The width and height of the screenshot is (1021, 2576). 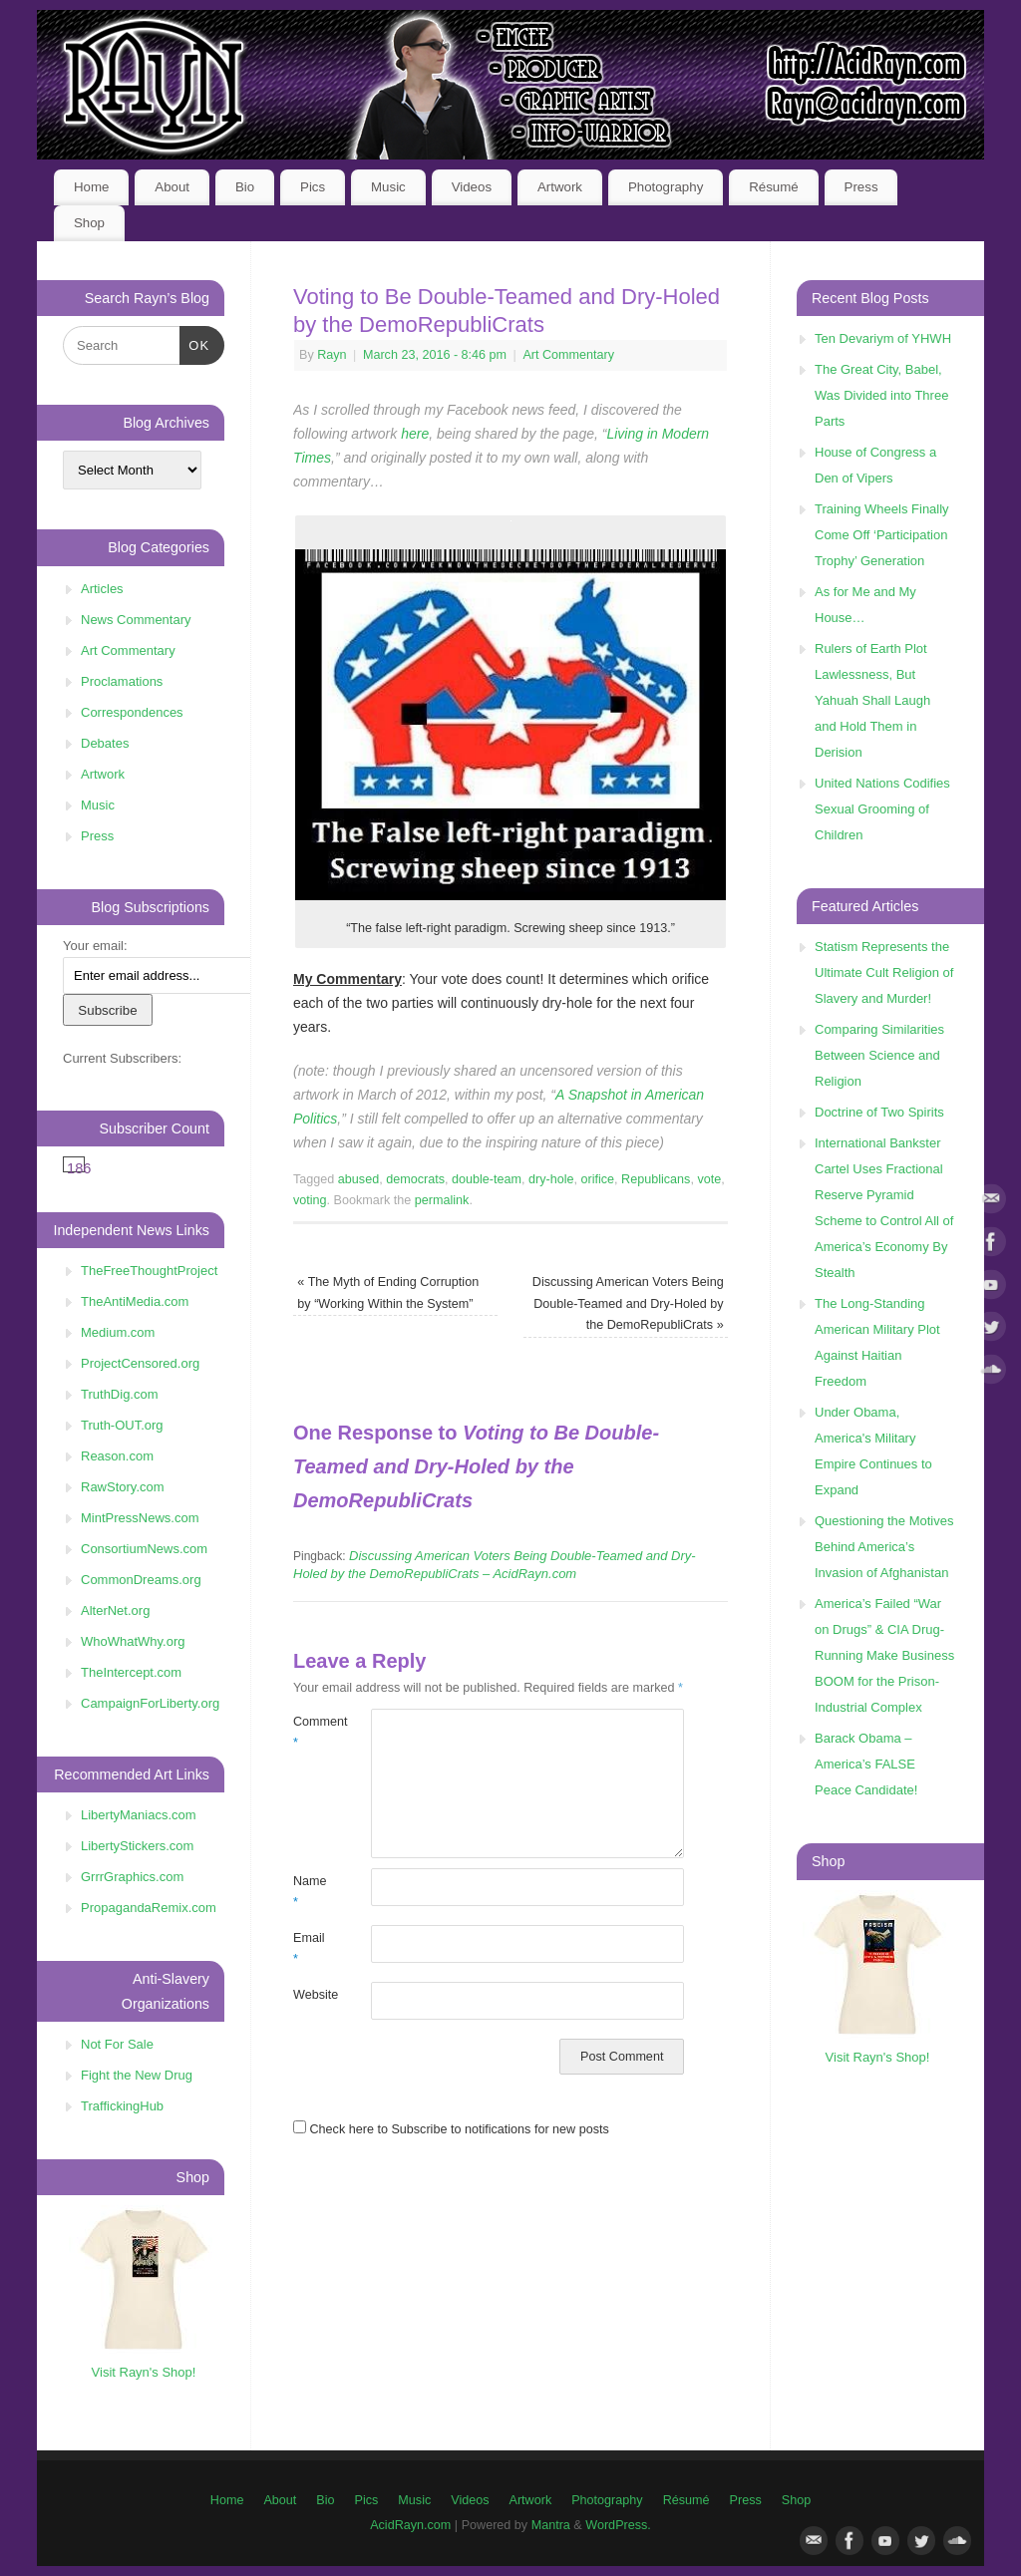 I want to click on PropagandaRemix.com, so click(x=148, y=1907).